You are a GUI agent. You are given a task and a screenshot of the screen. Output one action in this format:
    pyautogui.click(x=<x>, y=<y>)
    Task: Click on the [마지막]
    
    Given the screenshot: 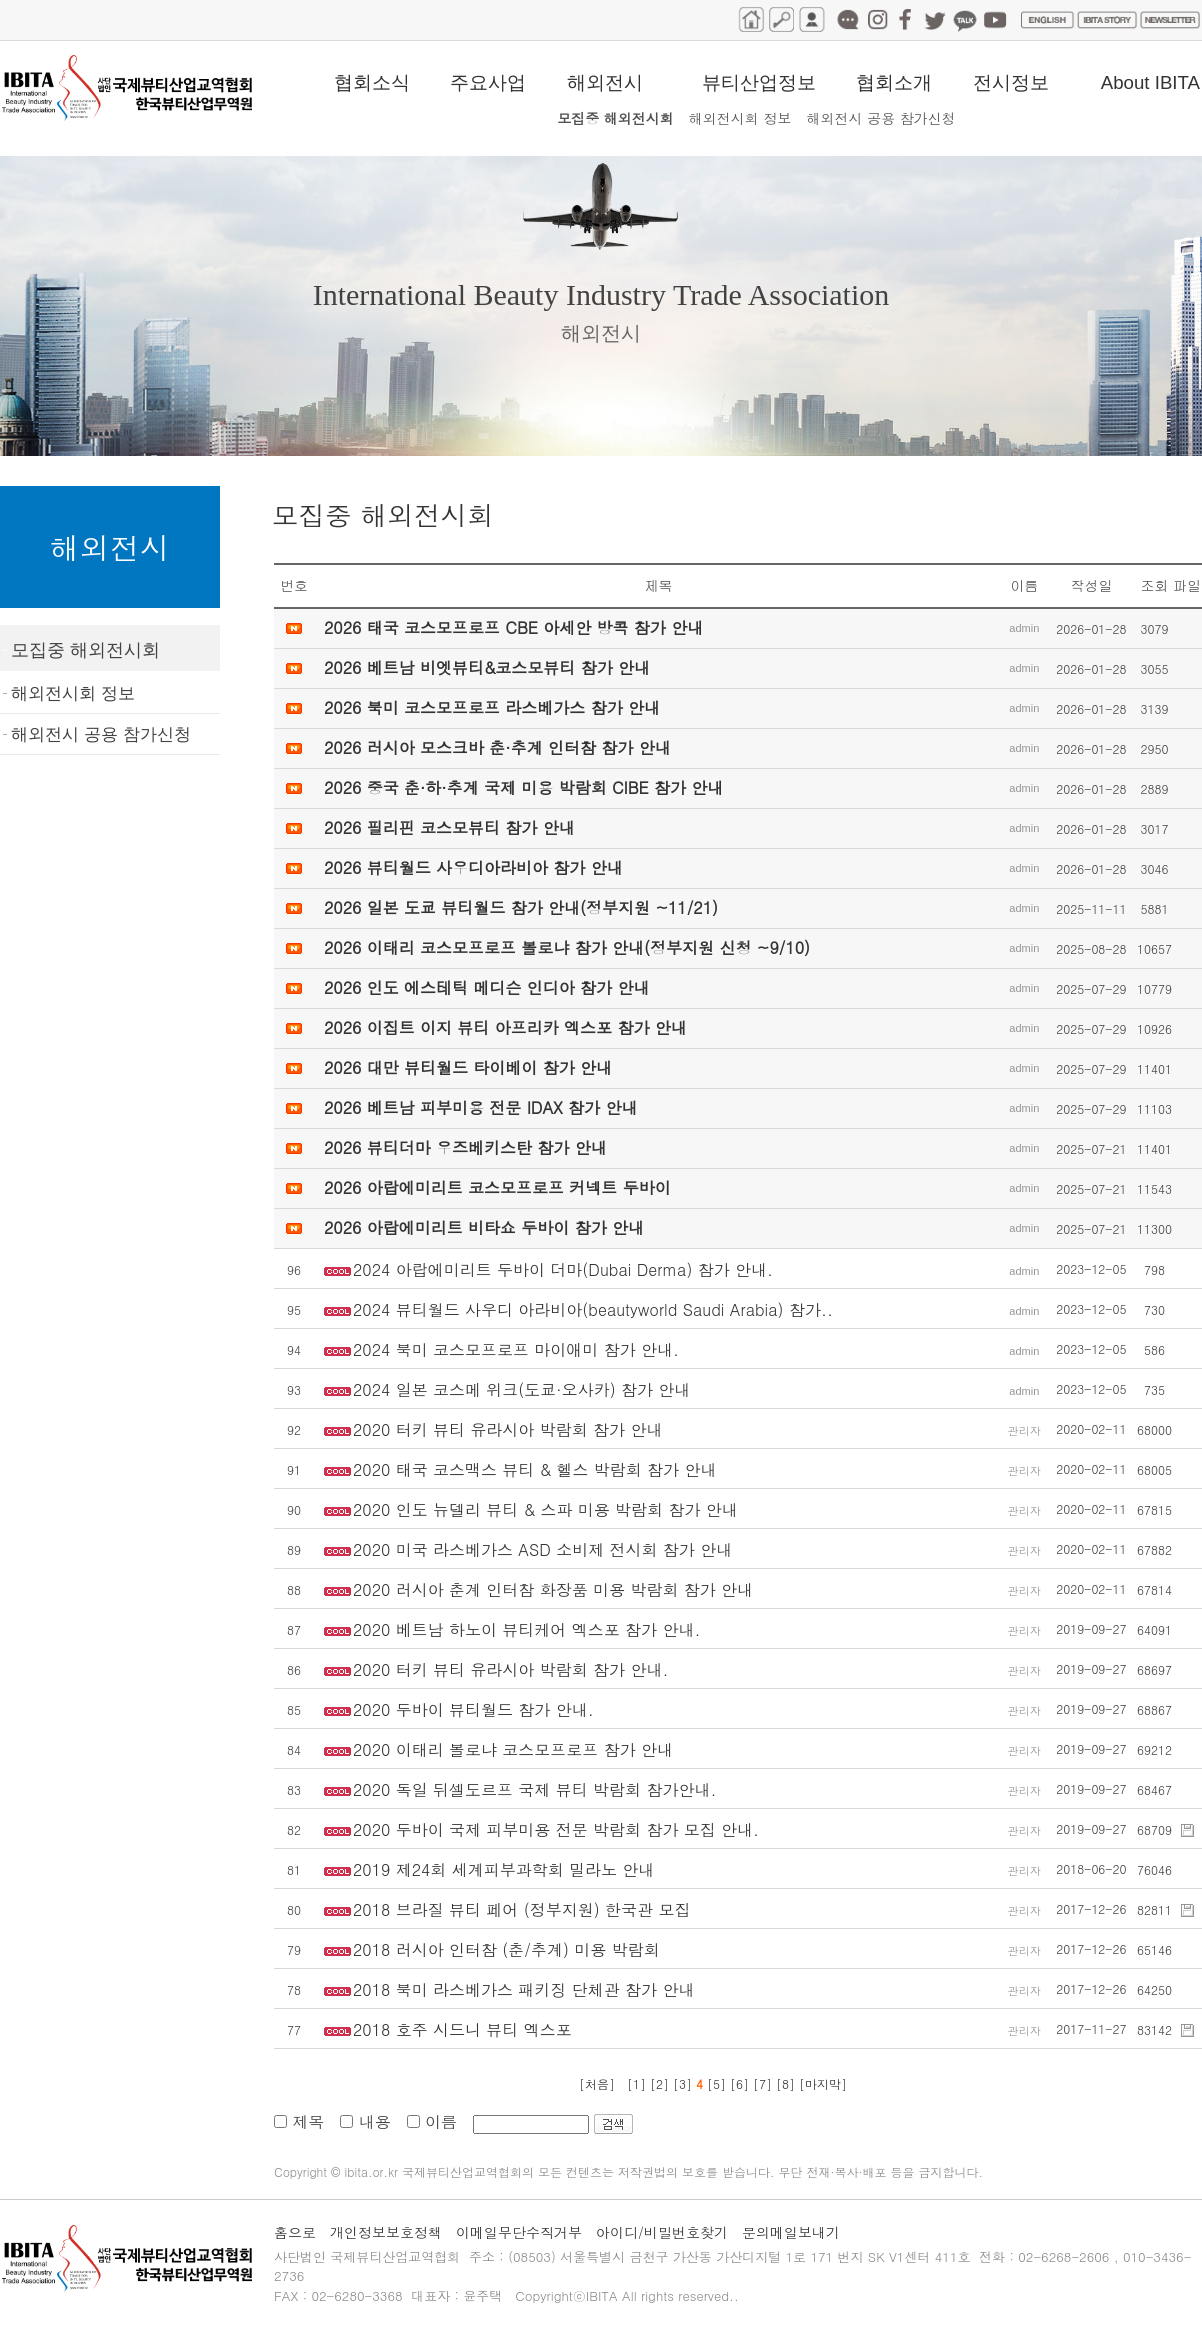 What is the action you would take?
    pyautogui.click(x=823, y=2083)
    